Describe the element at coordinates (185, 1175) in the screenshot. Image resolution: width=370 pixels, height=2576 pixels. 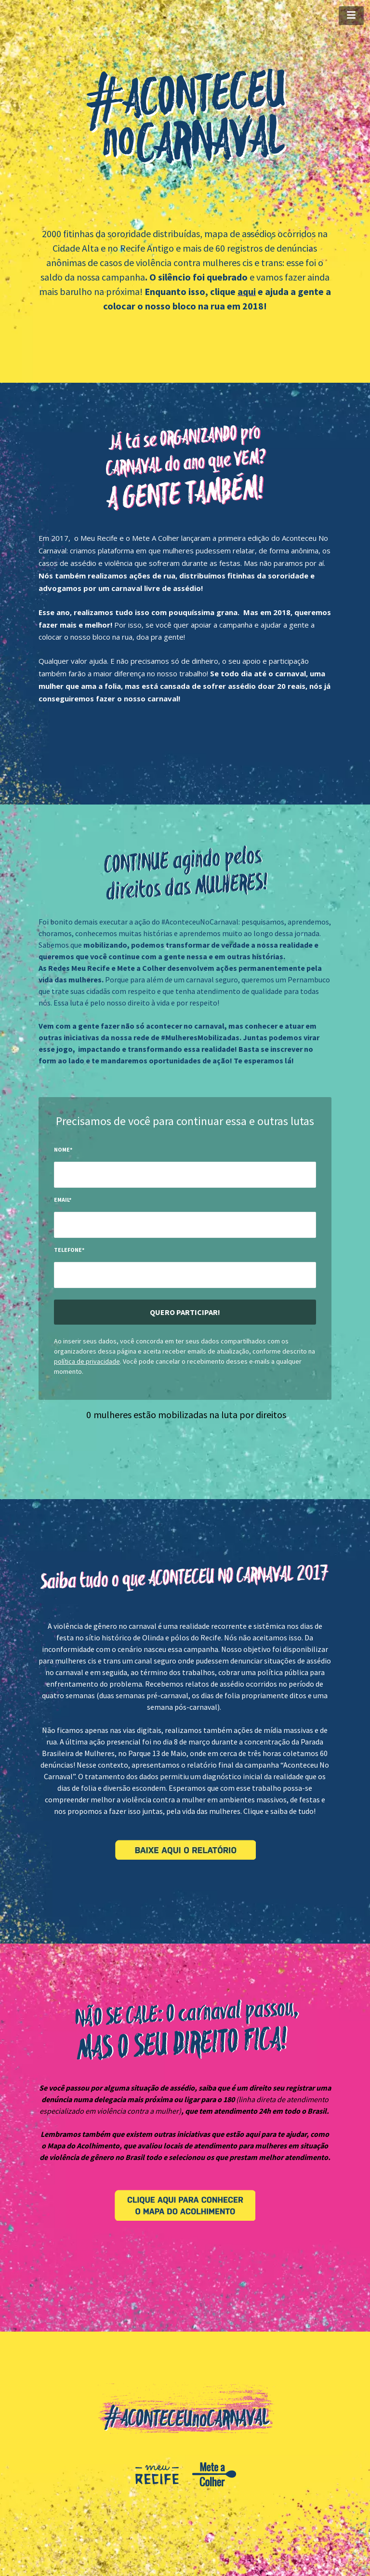
I see `[input-field-1499871298152-42]` at that location.